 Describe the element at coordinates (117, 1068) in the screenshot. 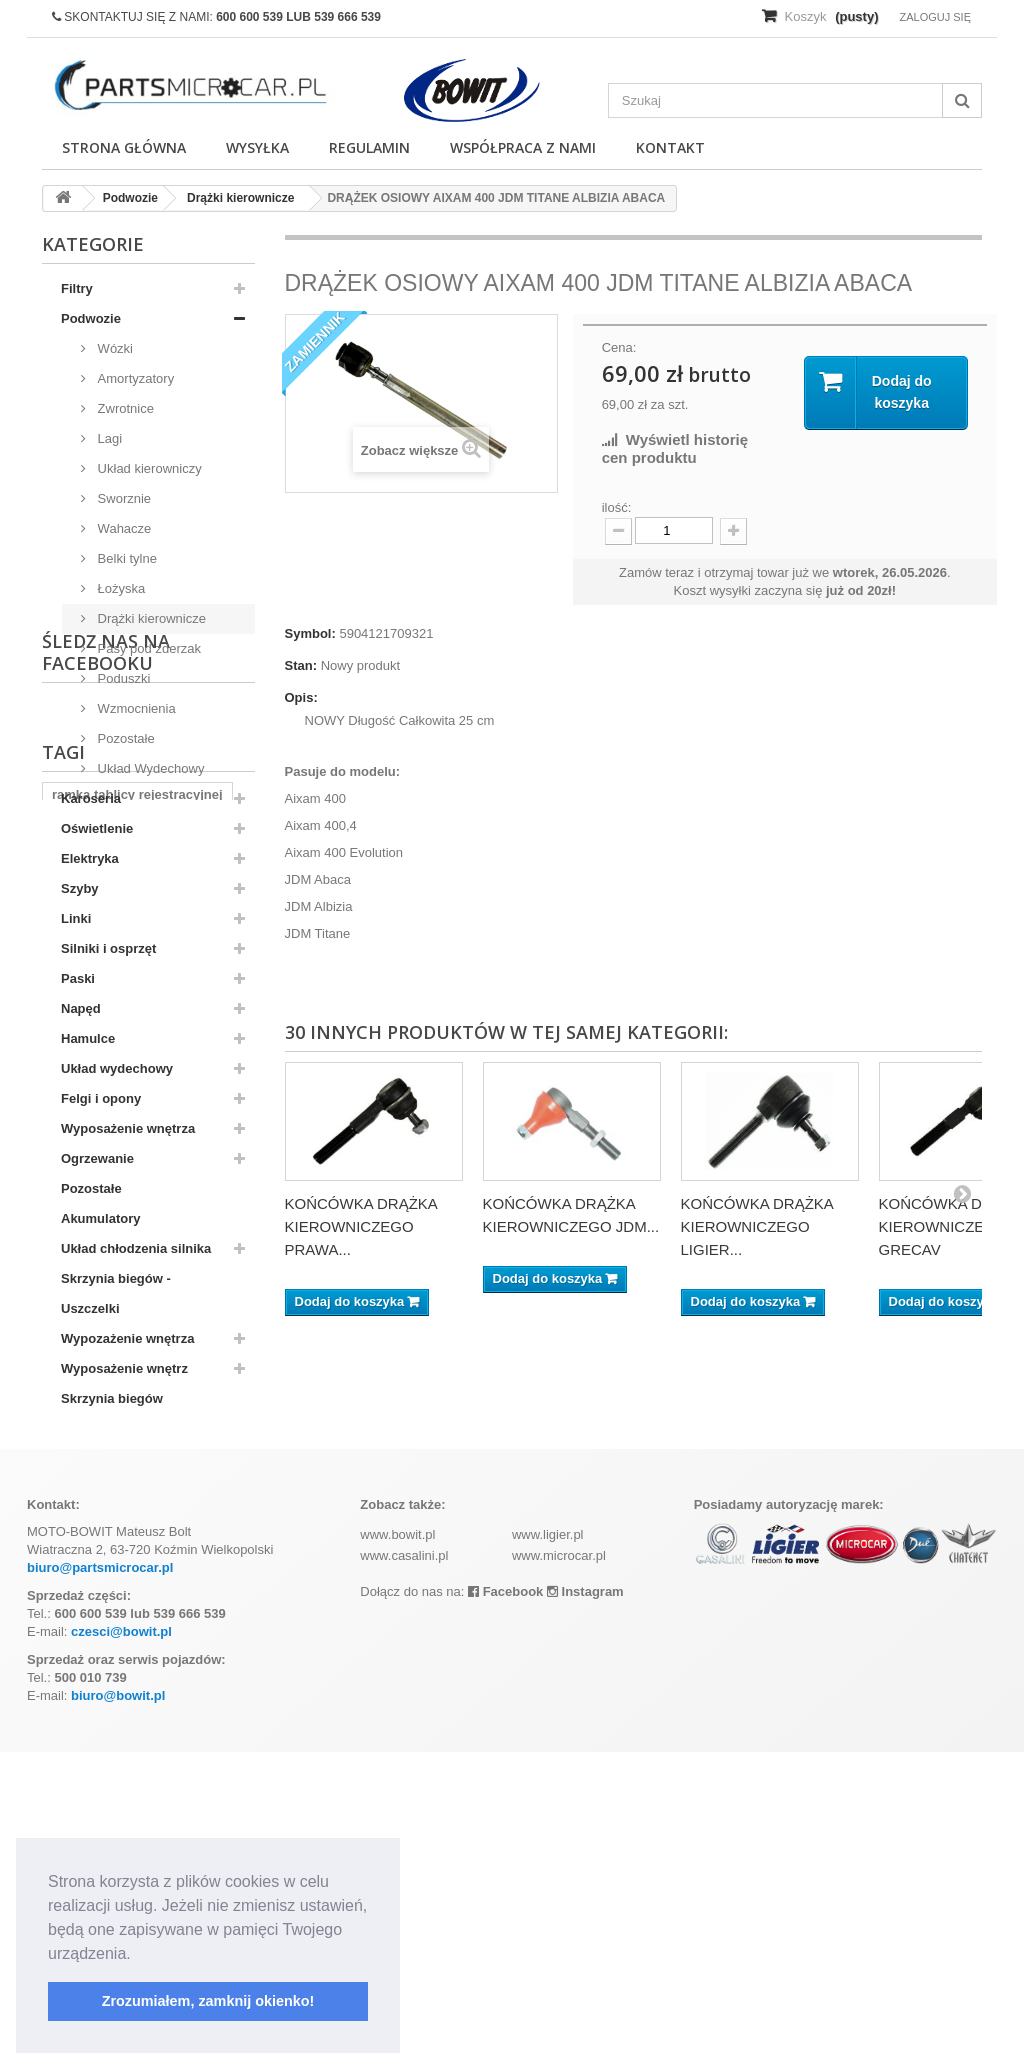

I see `Układ wydechowy` at that location.